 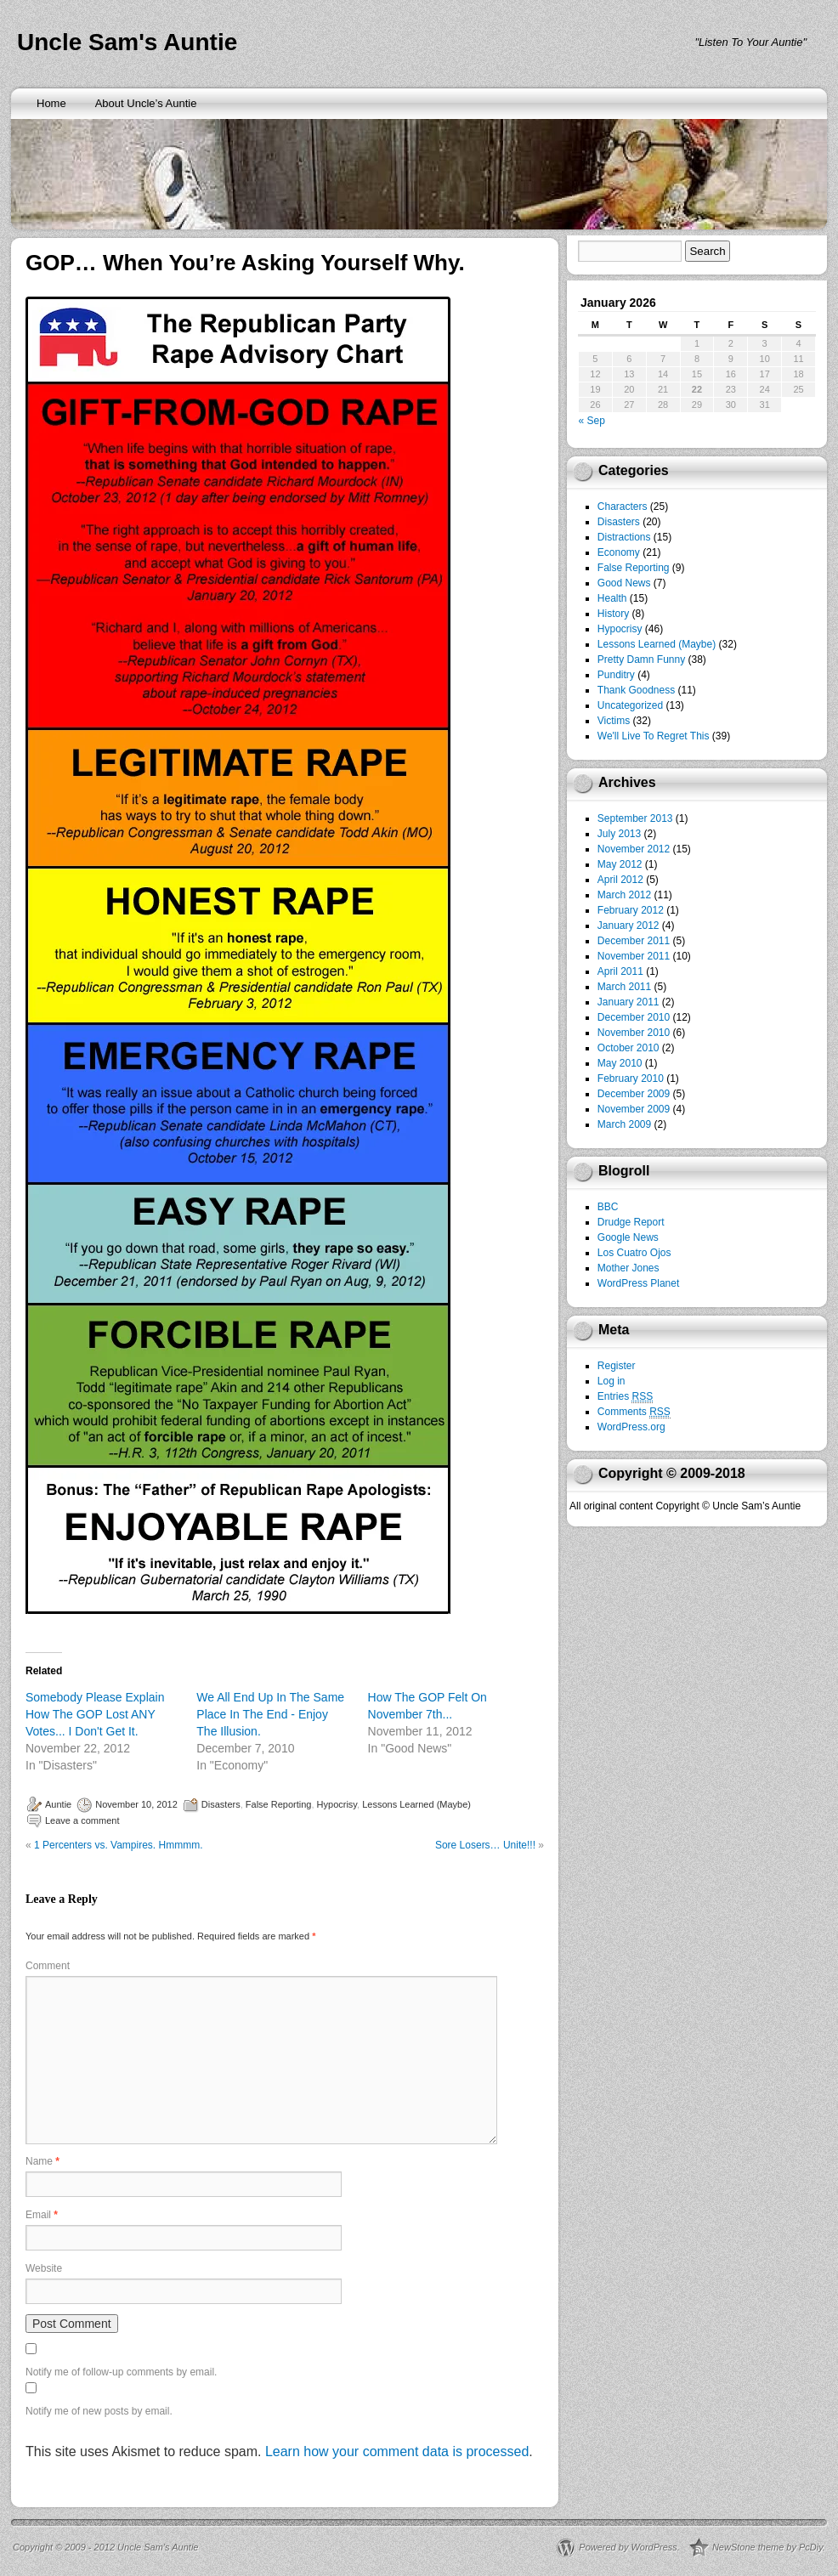 I want to click on Los Cuatro Ojos, so click(x=634, y=1253).